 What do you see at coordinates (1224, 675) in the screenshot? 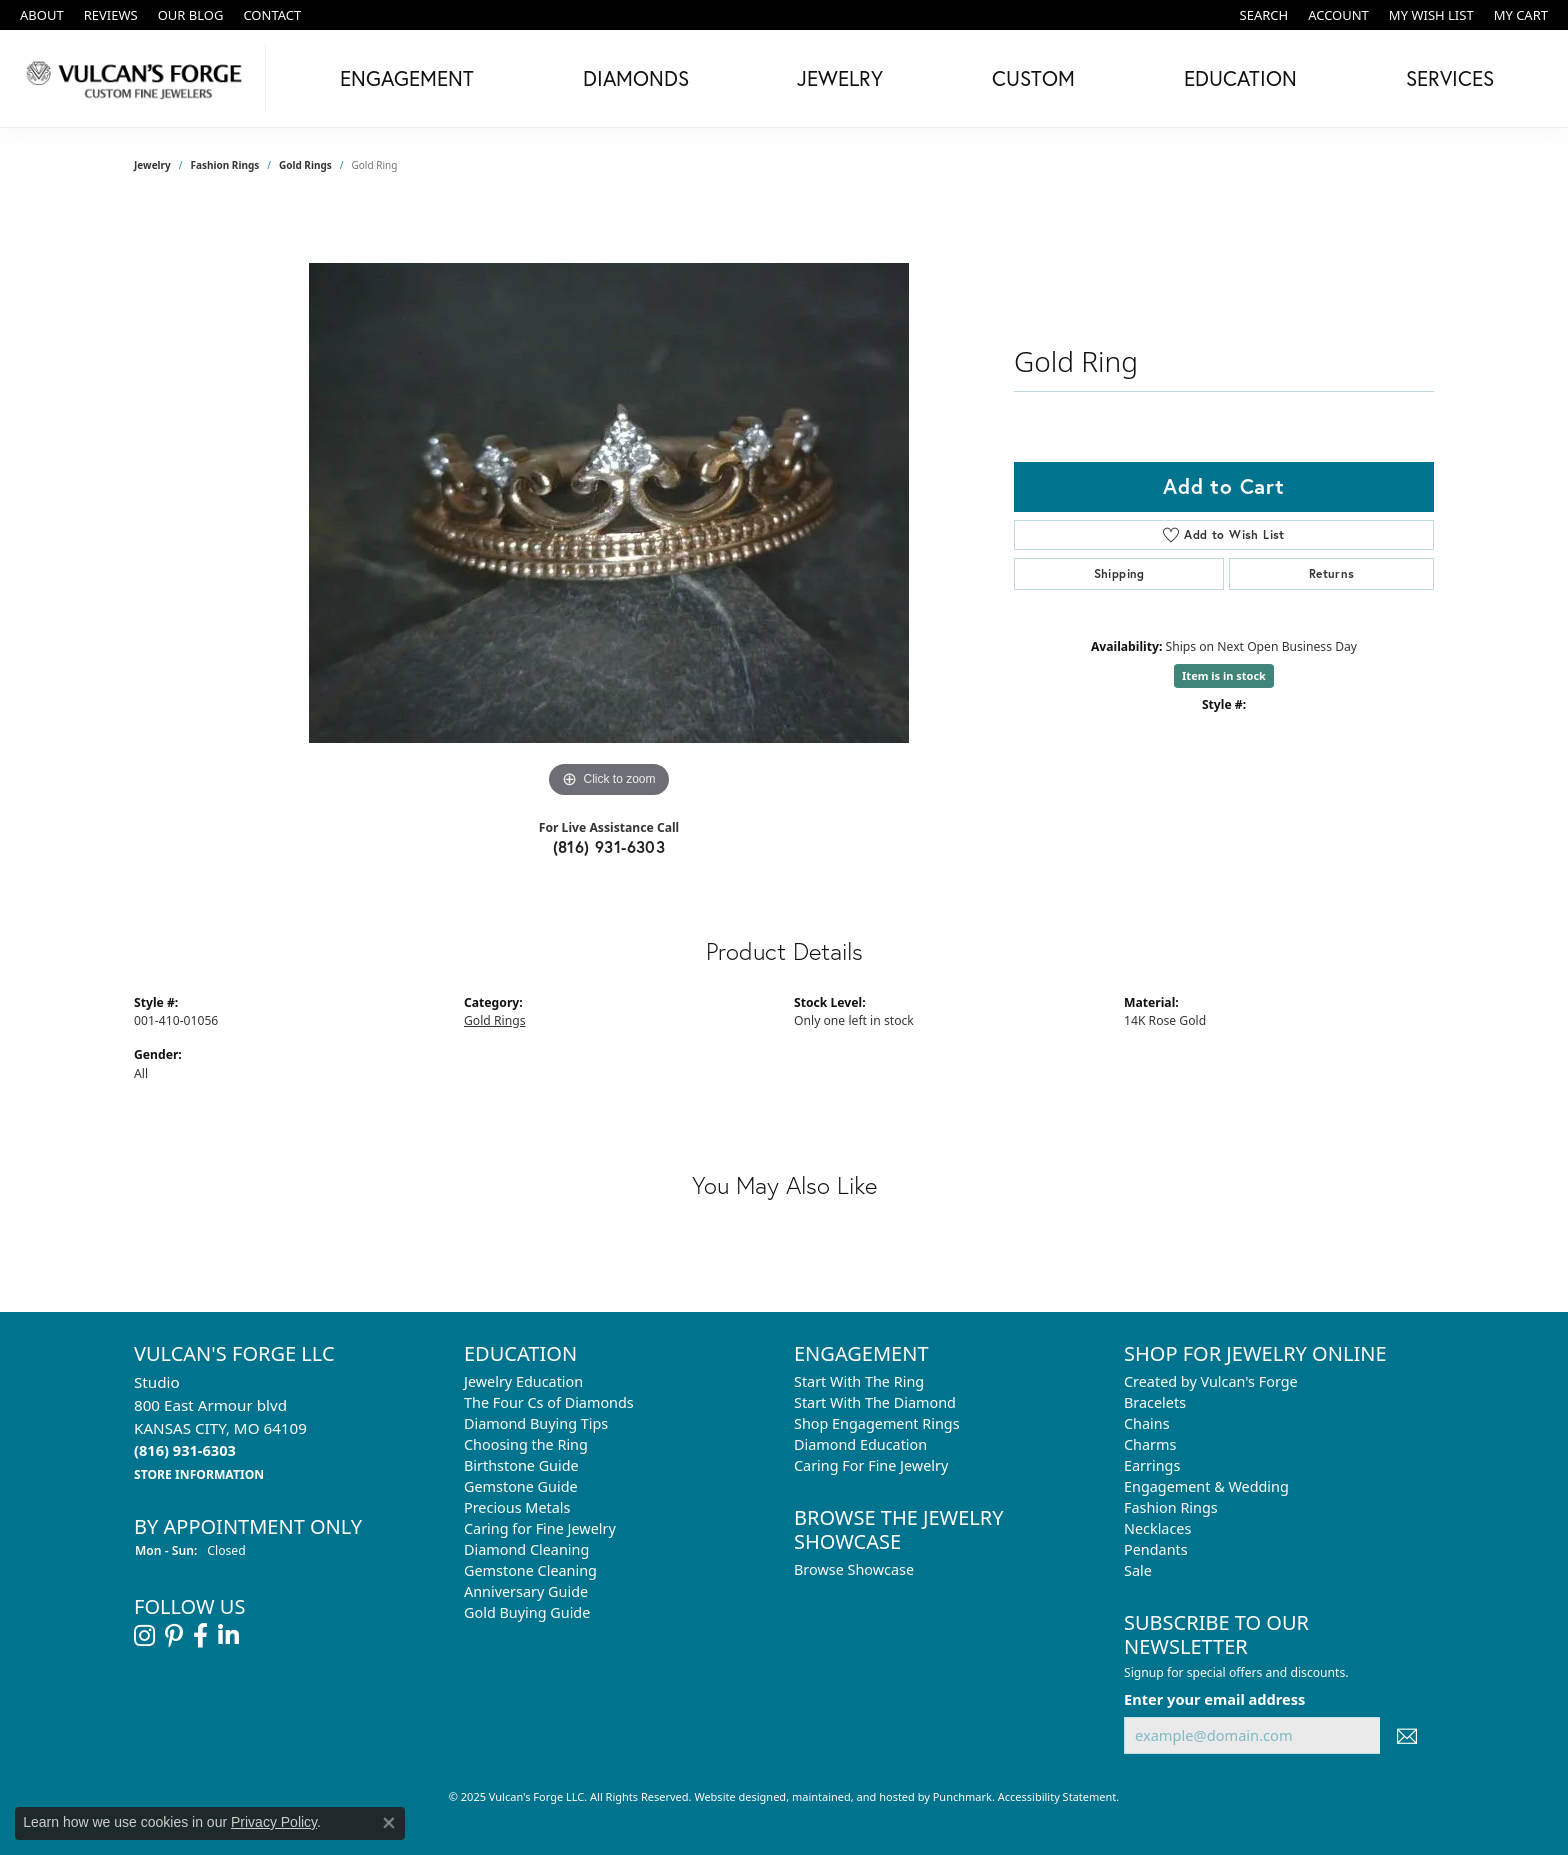
I see `Item is in stock` at bounding box center [1224, 675].